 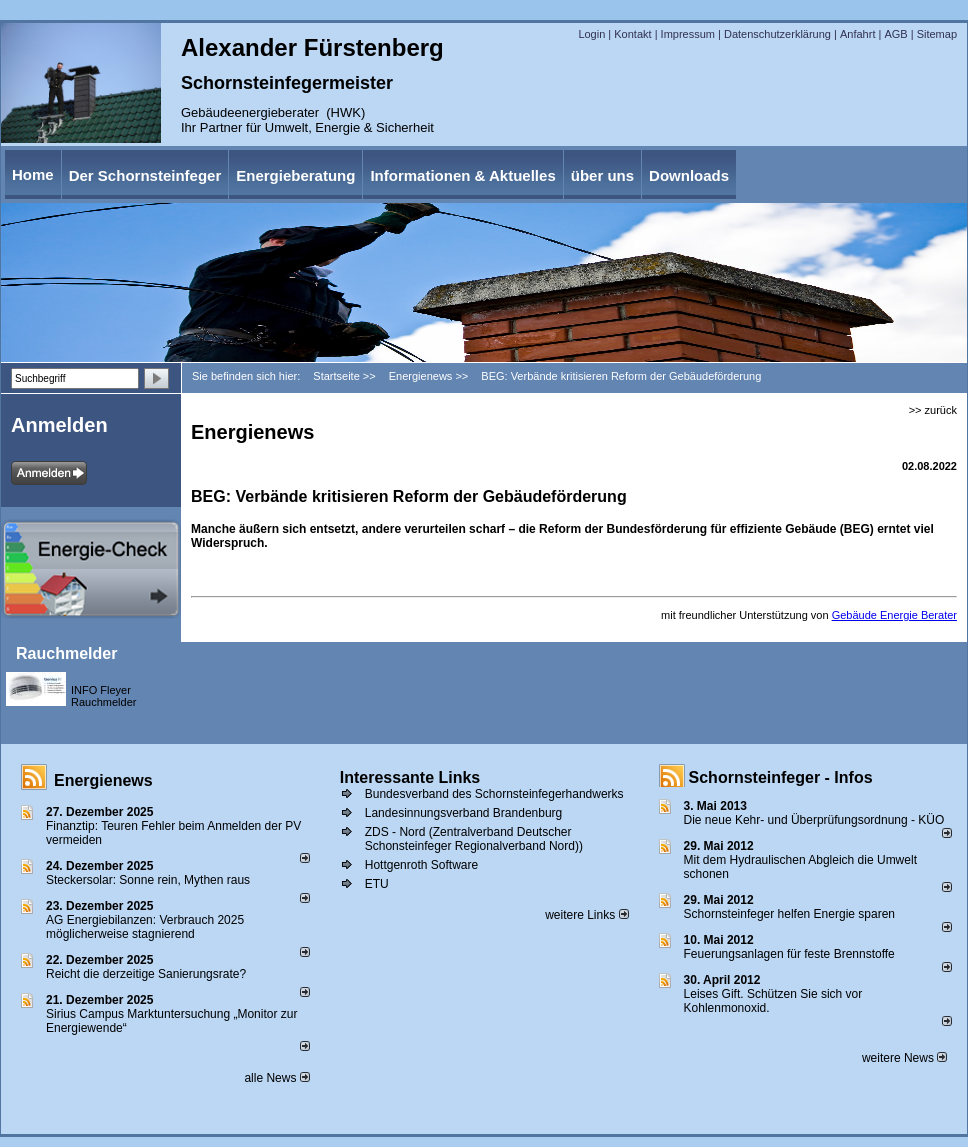 What do you see at coordinates (781, 777) in the screenshot?
I see `Schornsteinfeger - Infos` at bounding box center [781, 777].